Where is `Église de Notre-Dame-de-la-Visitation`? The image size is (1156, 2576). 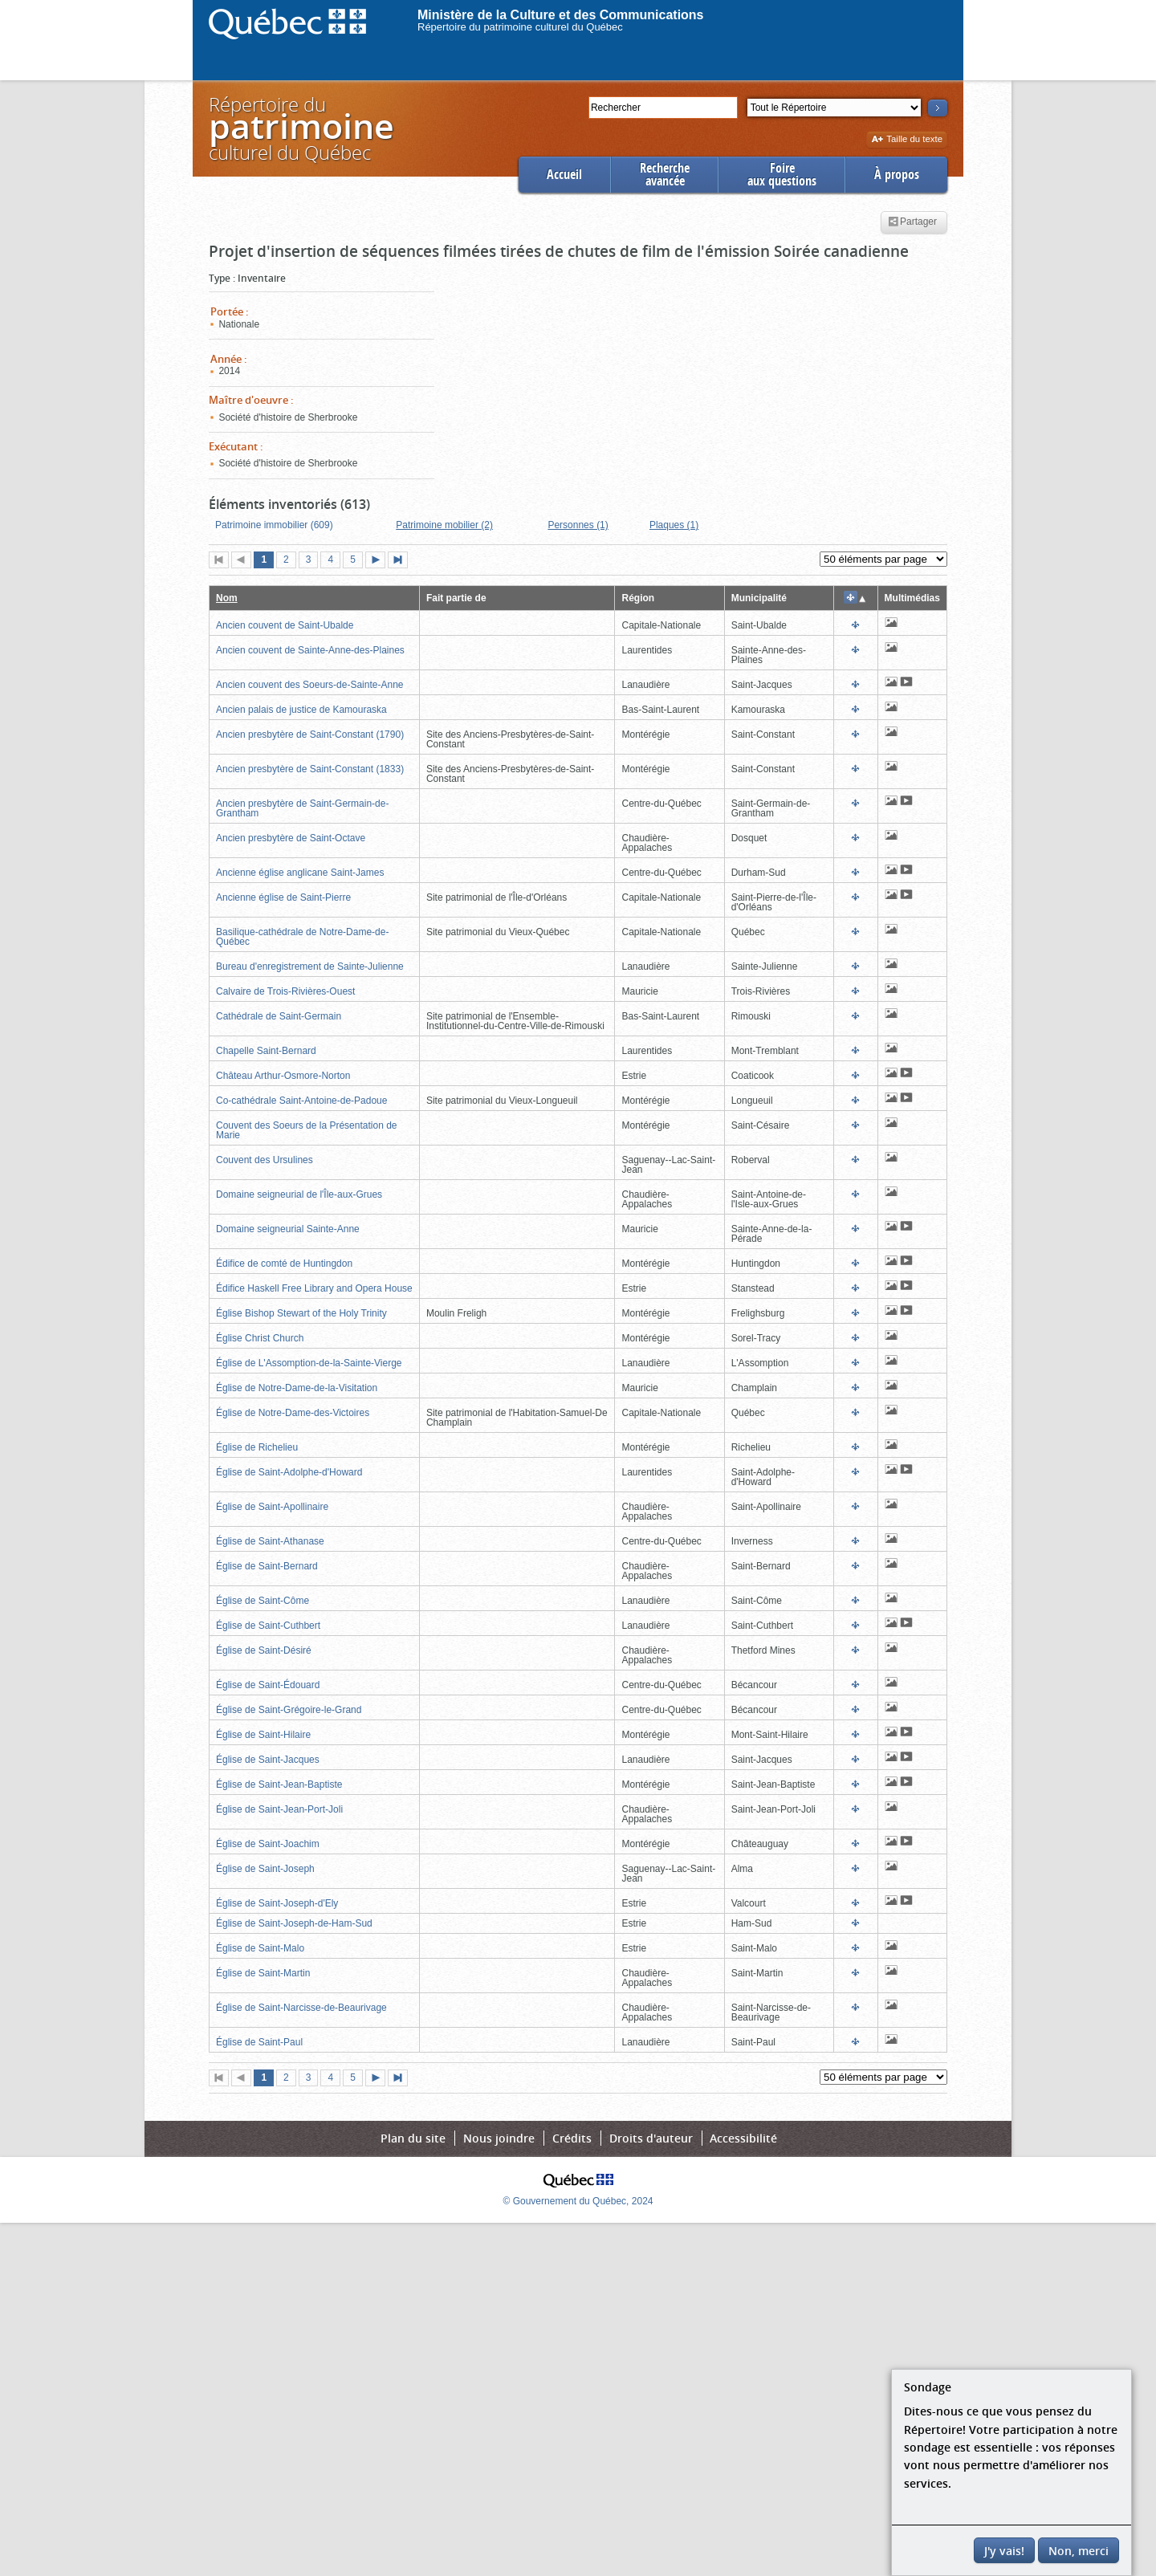 Église de Notre-Dame-de-la-Visitation is located at coordinates (296, 1388).